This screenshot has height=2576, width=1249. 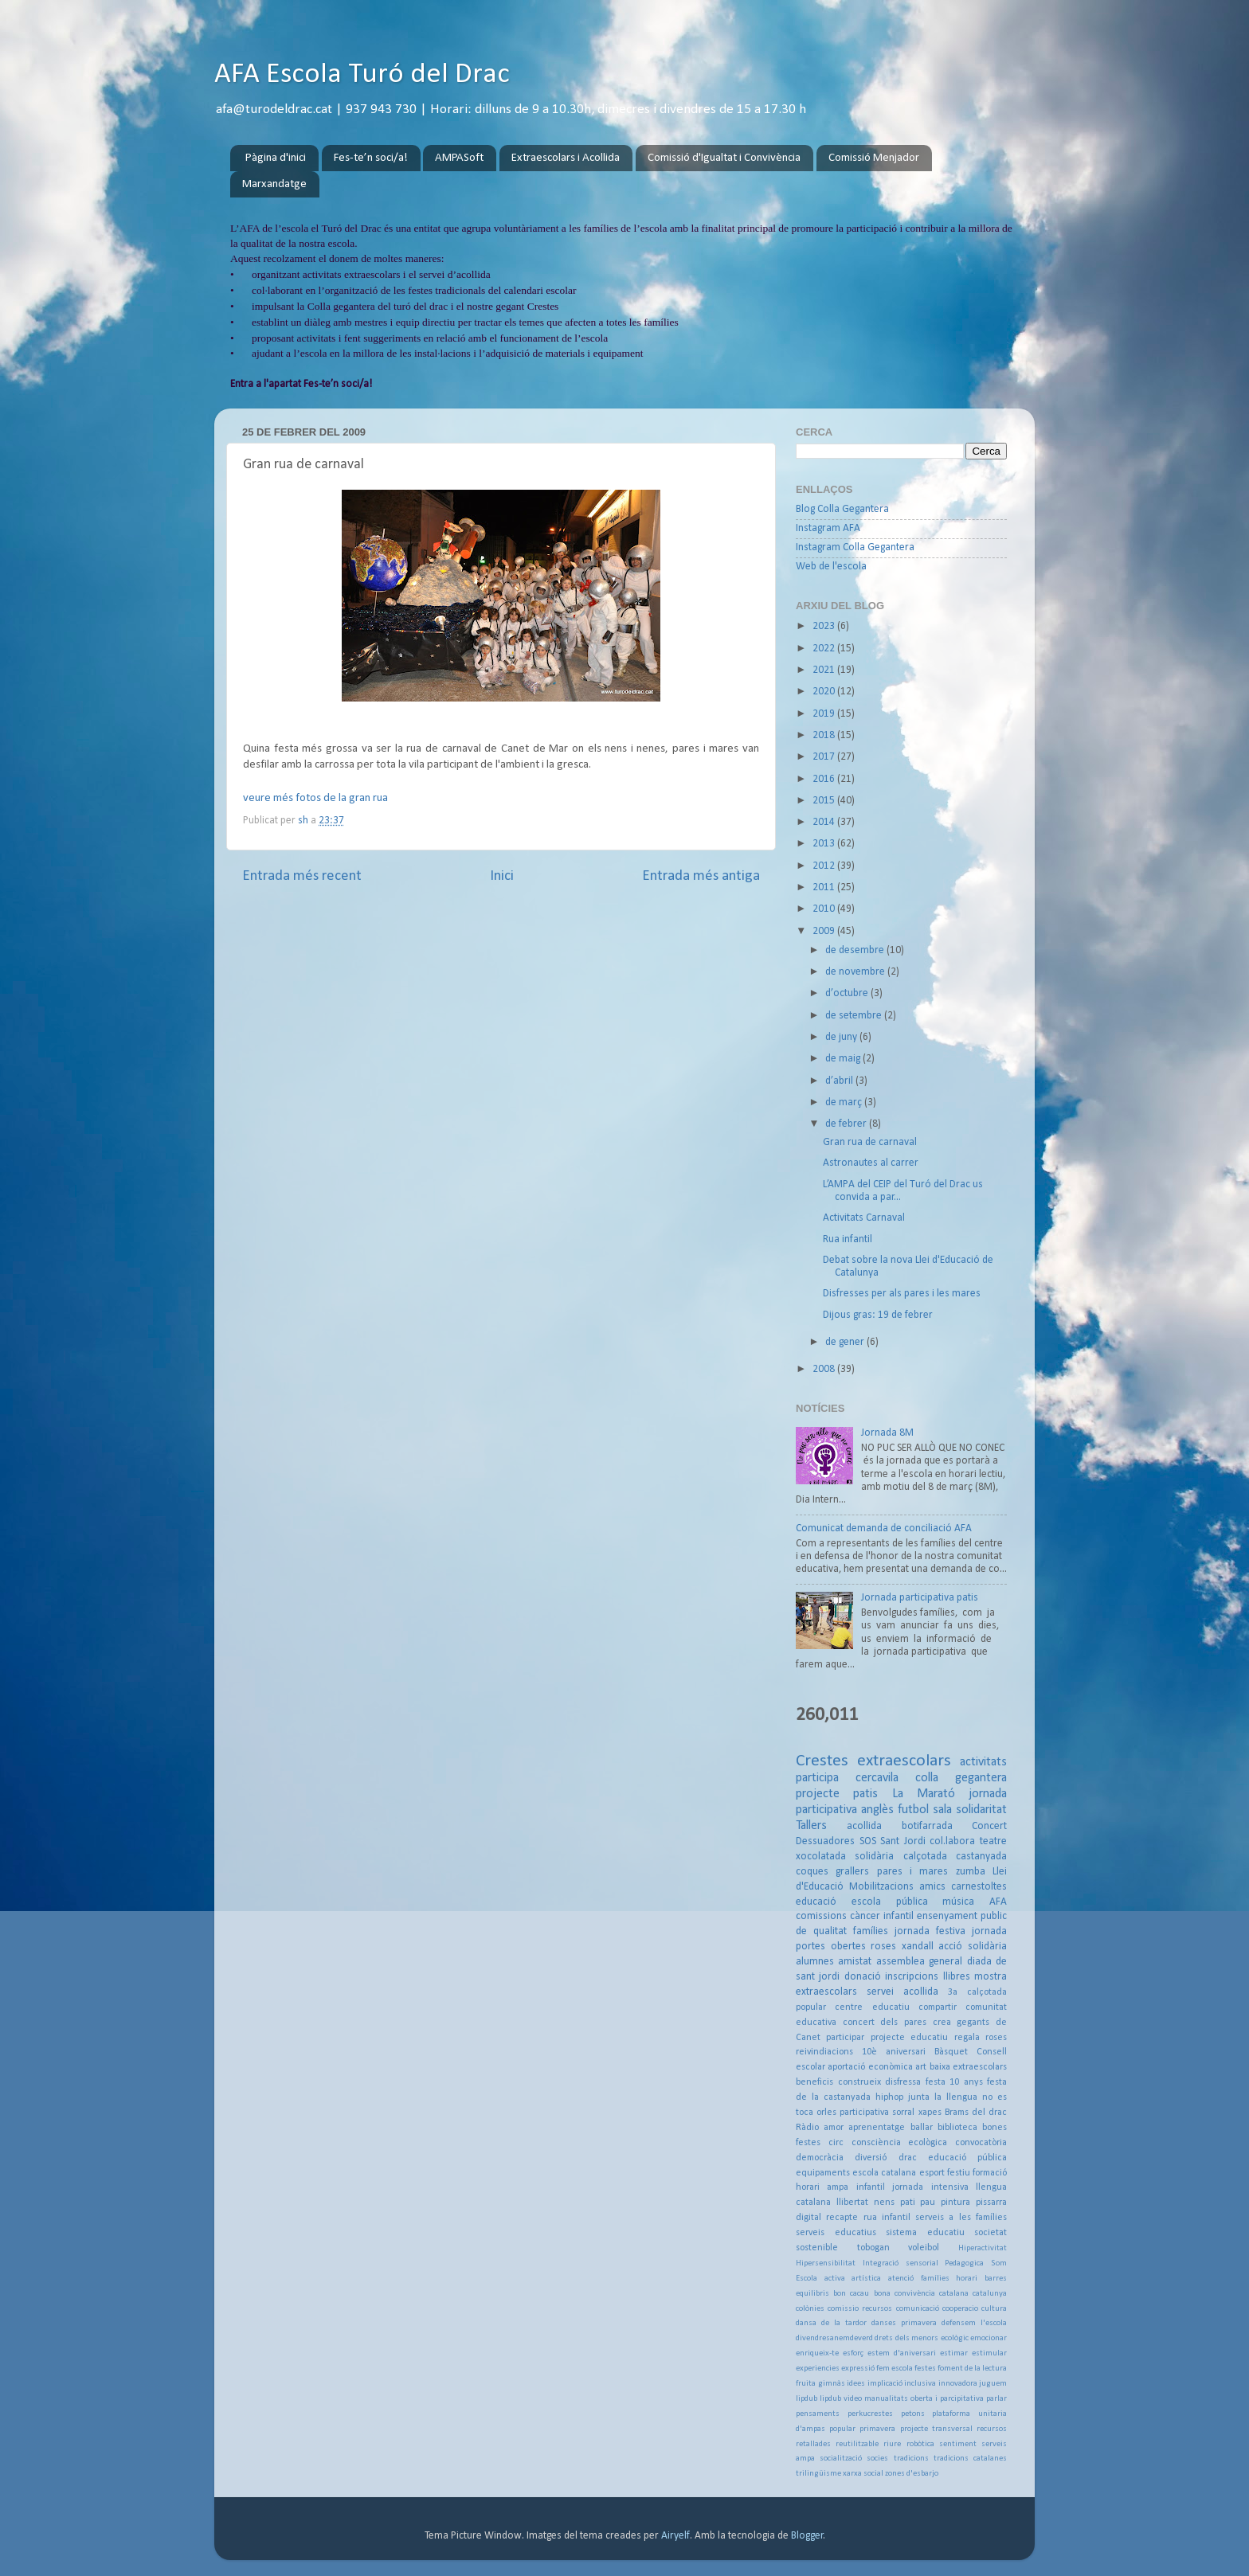 I want to click on roses, so click(x=883, y=1946).